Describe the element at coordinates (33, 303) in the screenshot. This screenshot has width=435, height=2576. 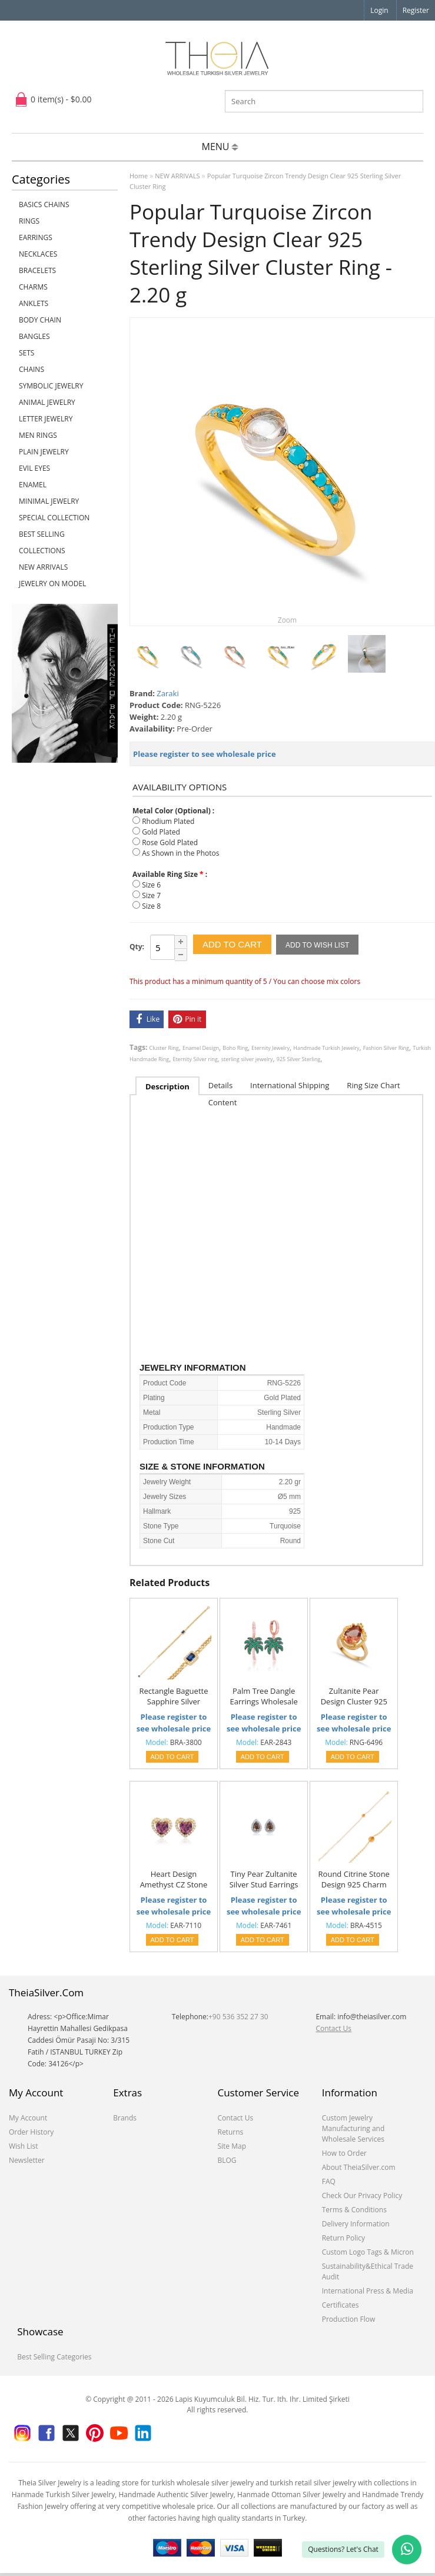
I see `ANKLETS` at that location.